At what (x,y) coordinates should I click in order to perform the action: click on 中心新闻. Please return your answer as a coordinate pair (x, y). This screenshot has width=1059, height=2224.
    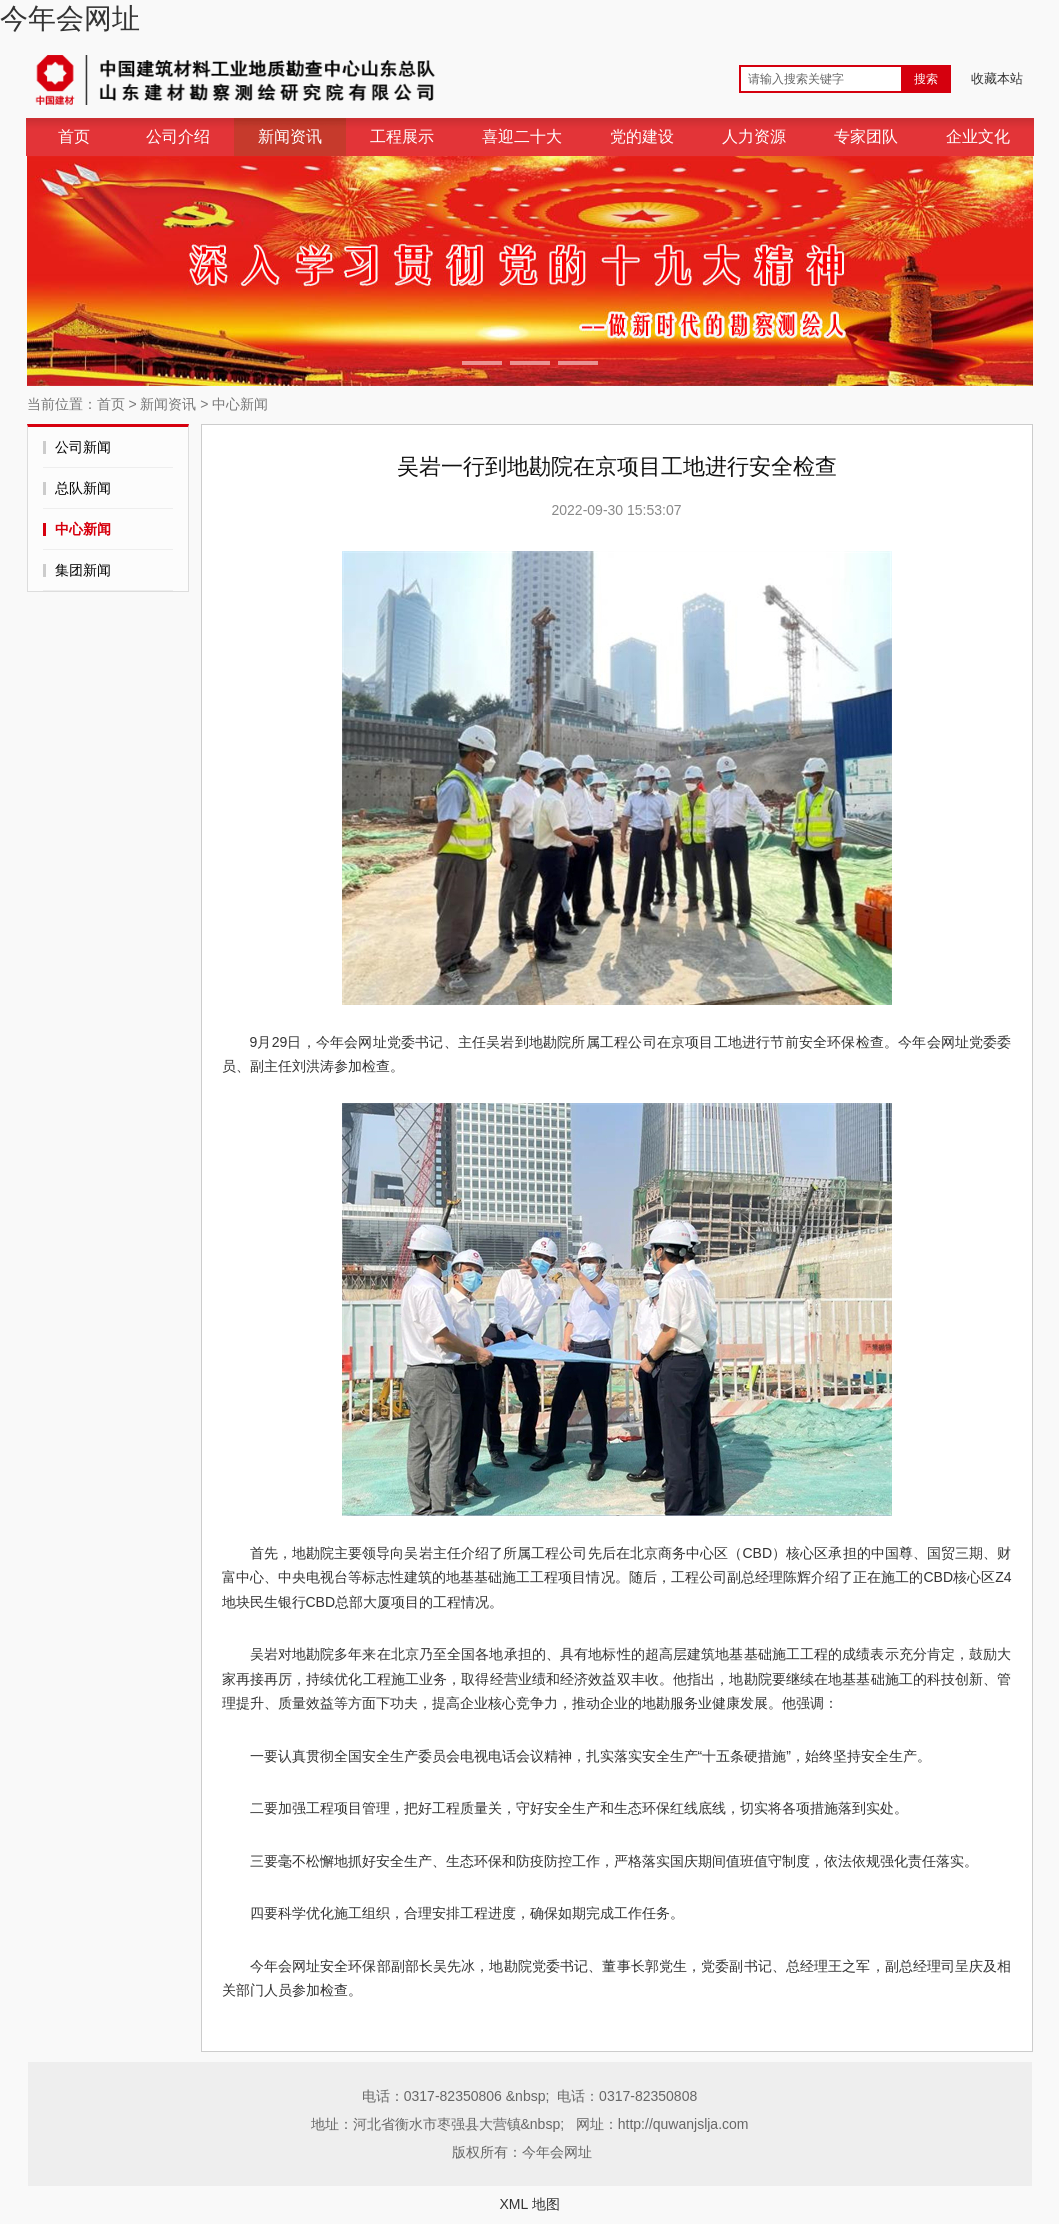
    Looking at the image, I should click on (240, 404).